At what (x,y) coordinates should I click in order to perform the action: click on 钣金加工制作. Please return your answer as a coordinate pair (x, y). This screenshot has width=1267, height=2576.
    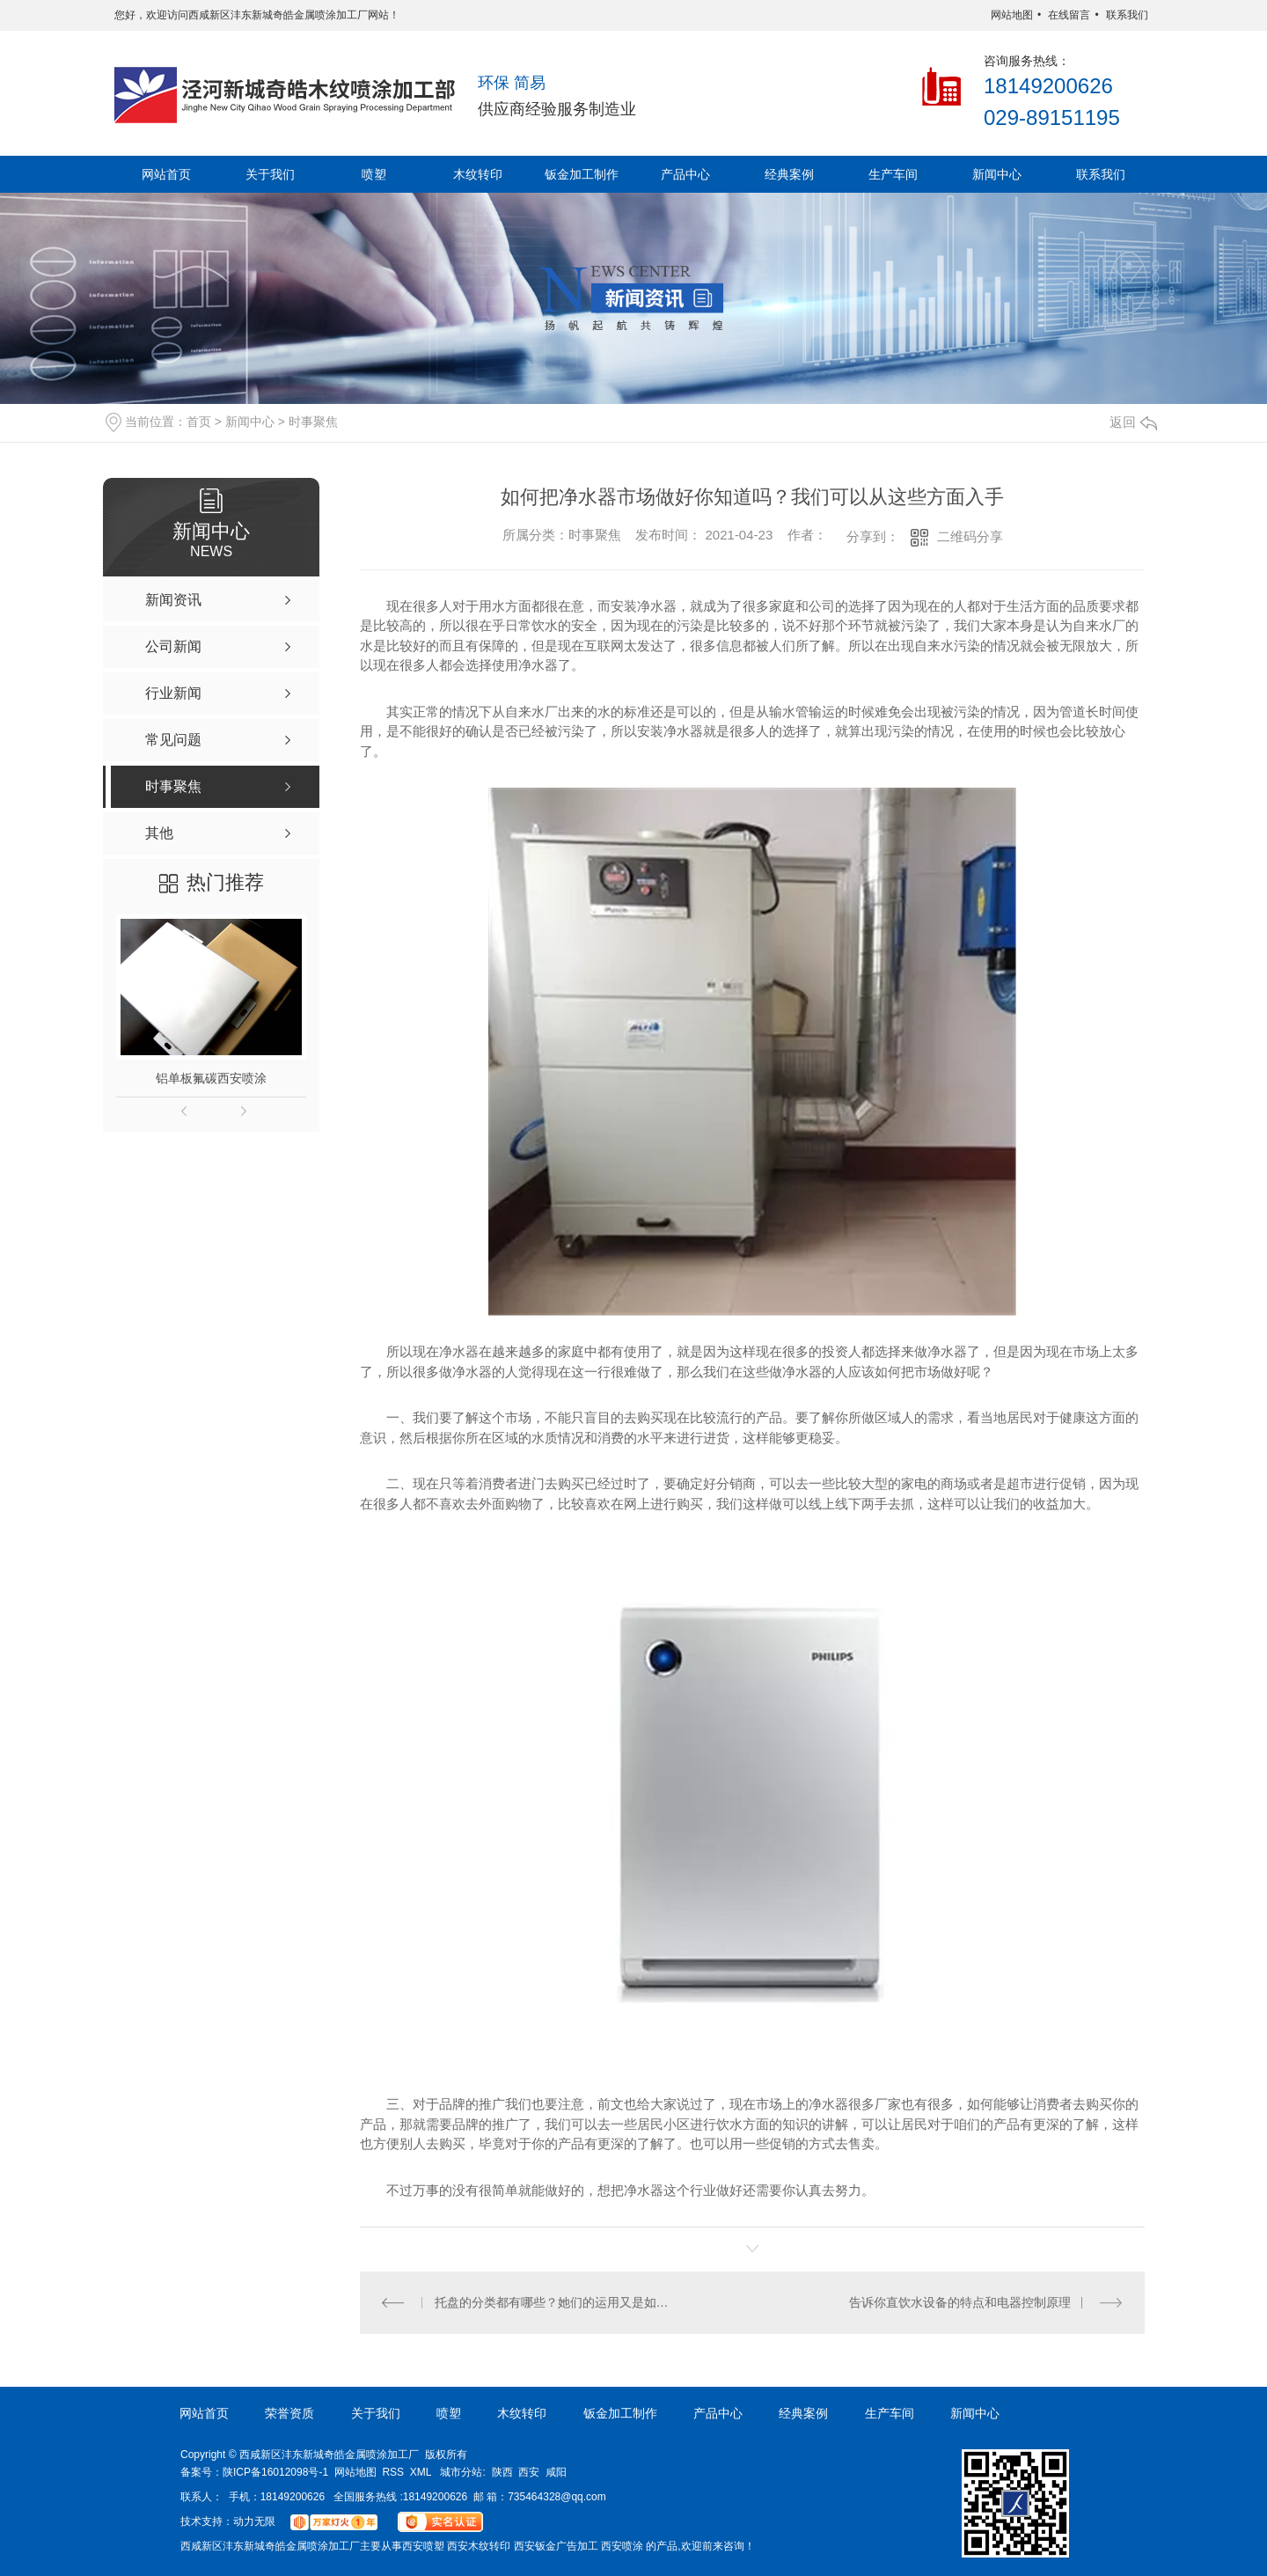
    Looking at the image, I should click on (582, 174).